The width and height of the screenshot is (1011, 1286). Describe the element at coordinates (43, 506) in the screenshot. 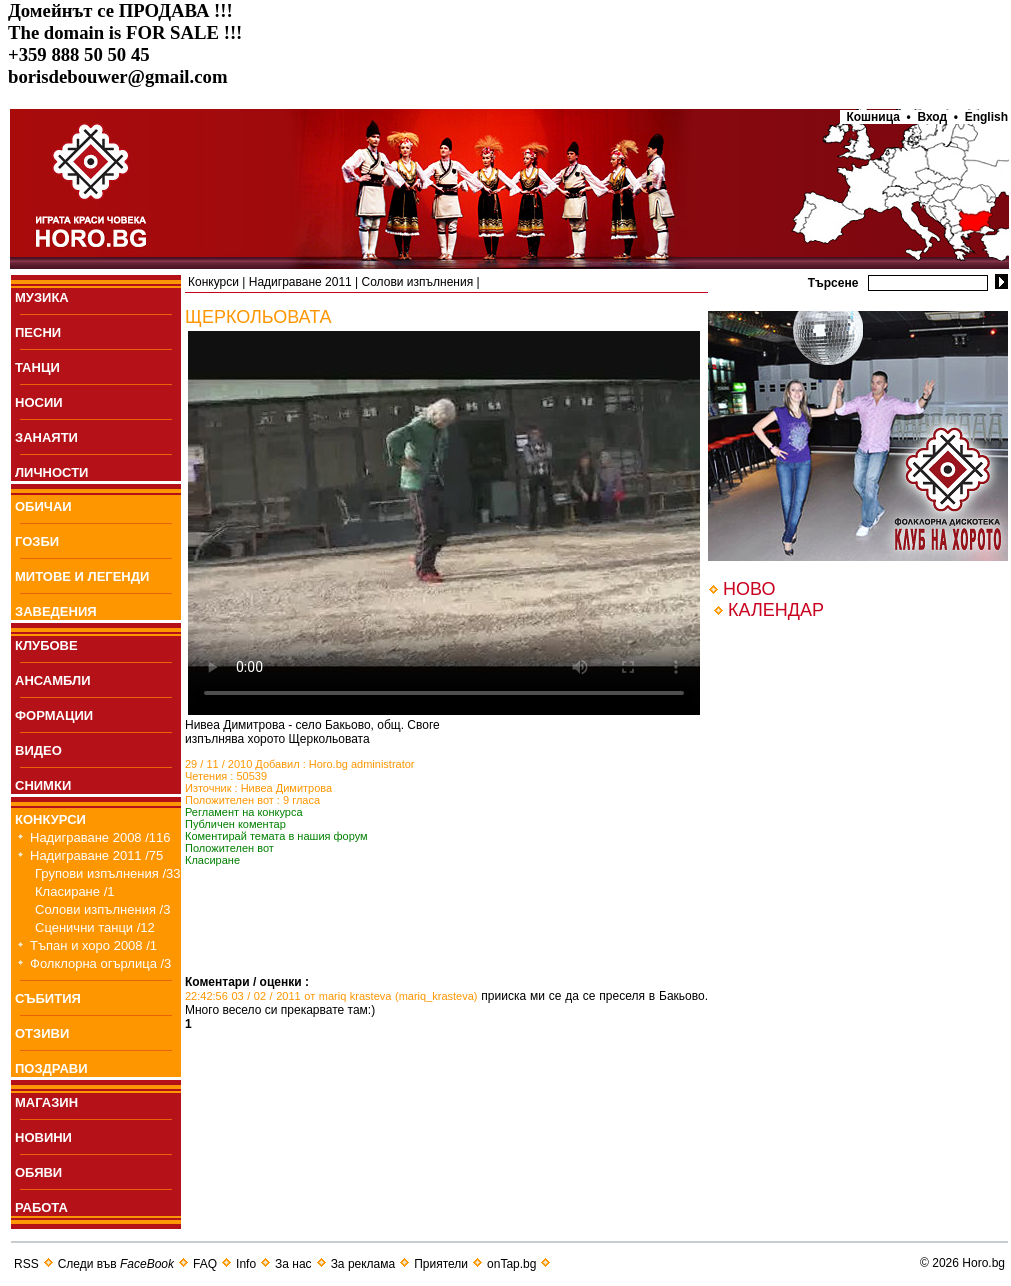

I see `ОБИЧАИ` at that location.